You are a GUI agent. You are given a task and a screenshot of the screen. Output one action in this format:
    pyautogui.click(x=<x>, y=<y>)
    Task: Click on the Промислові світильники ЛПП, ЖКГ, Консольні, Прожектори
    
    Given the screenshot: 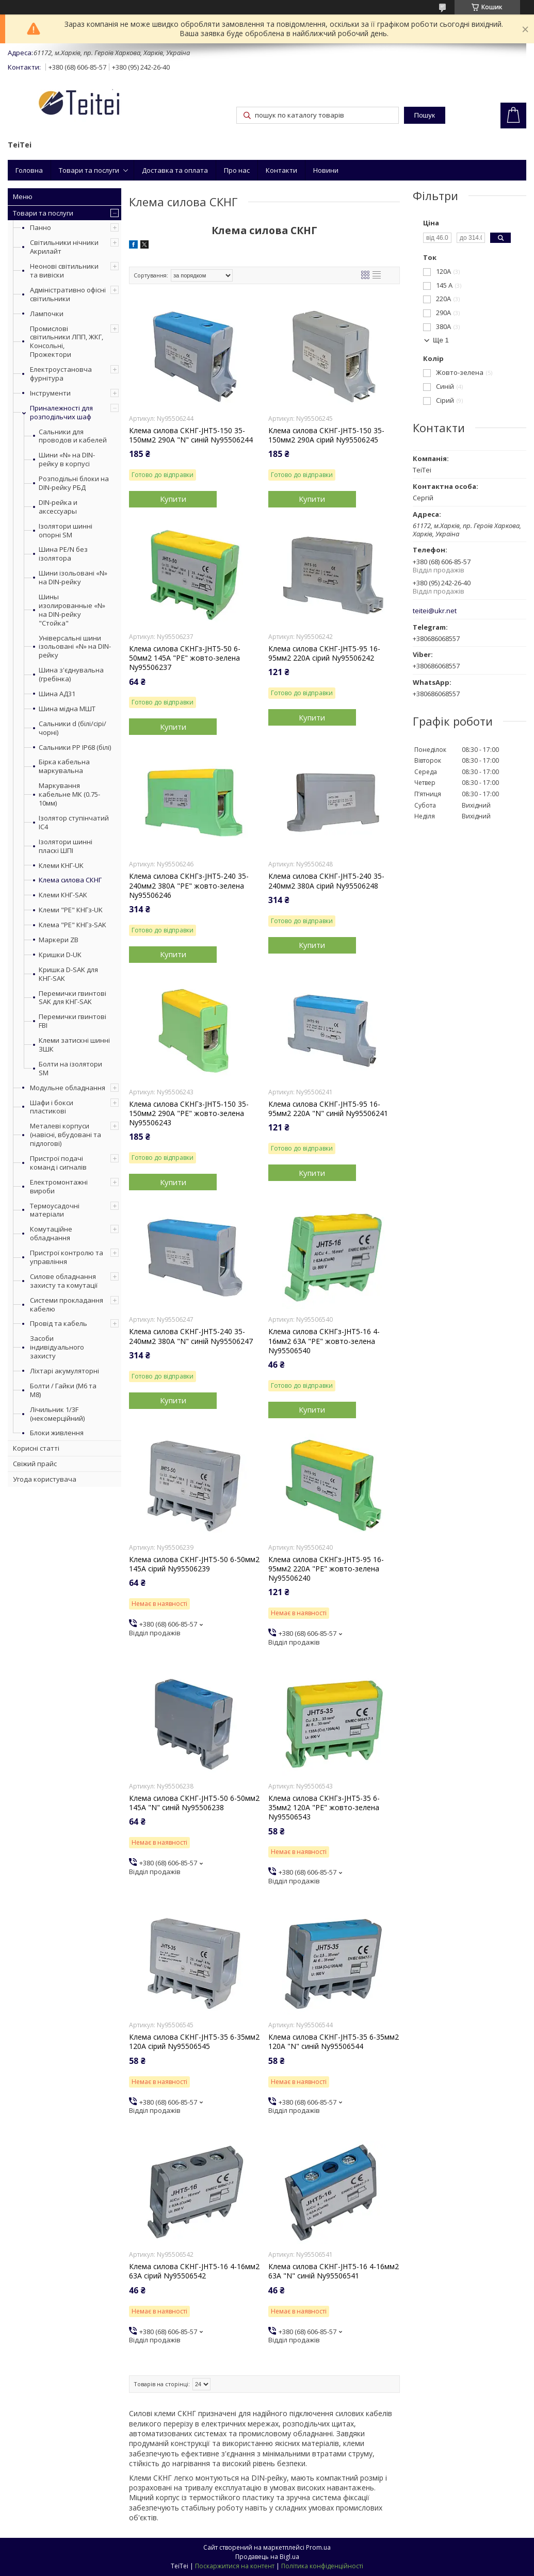 What is the action you would take?
    pyautogui.click(x=66, y=341)
    